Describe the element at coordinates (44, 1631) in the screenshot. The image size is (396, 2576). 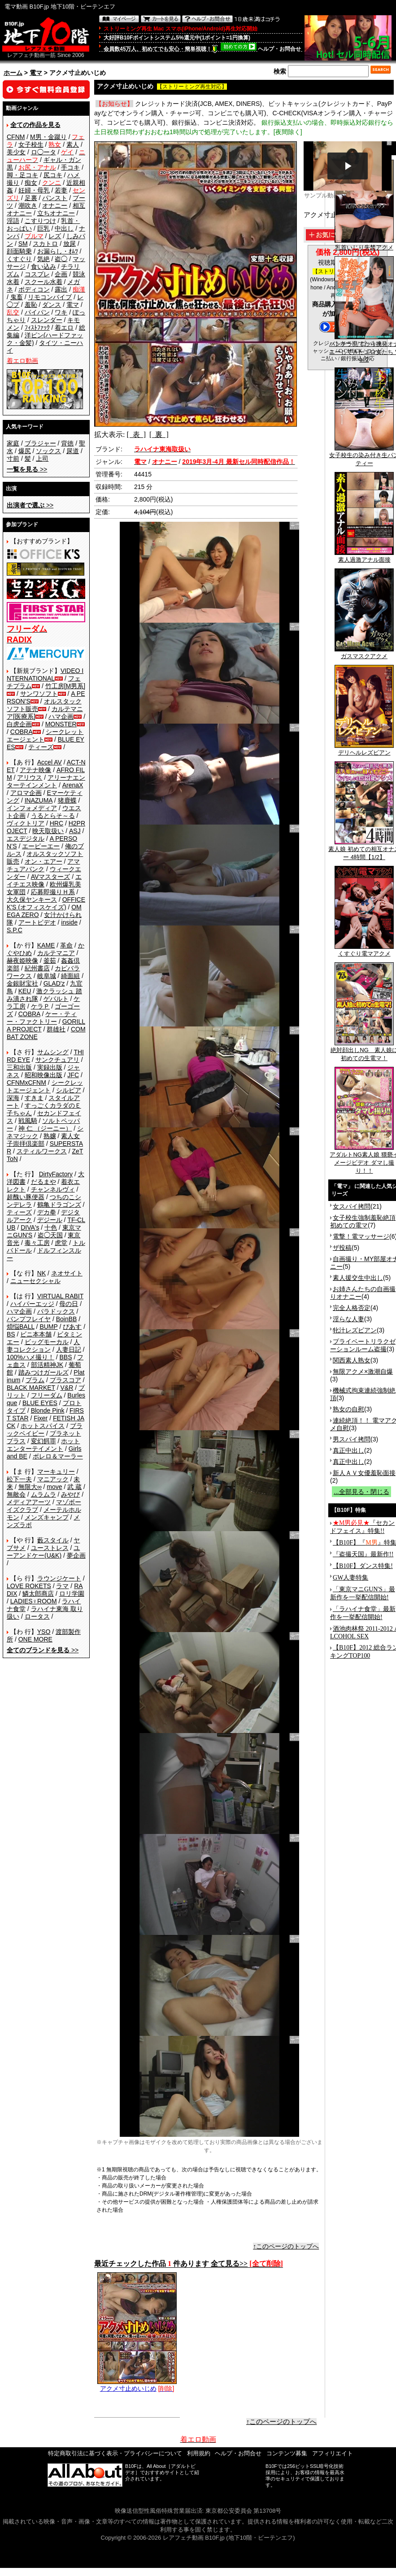
I see `YSO` at that location.